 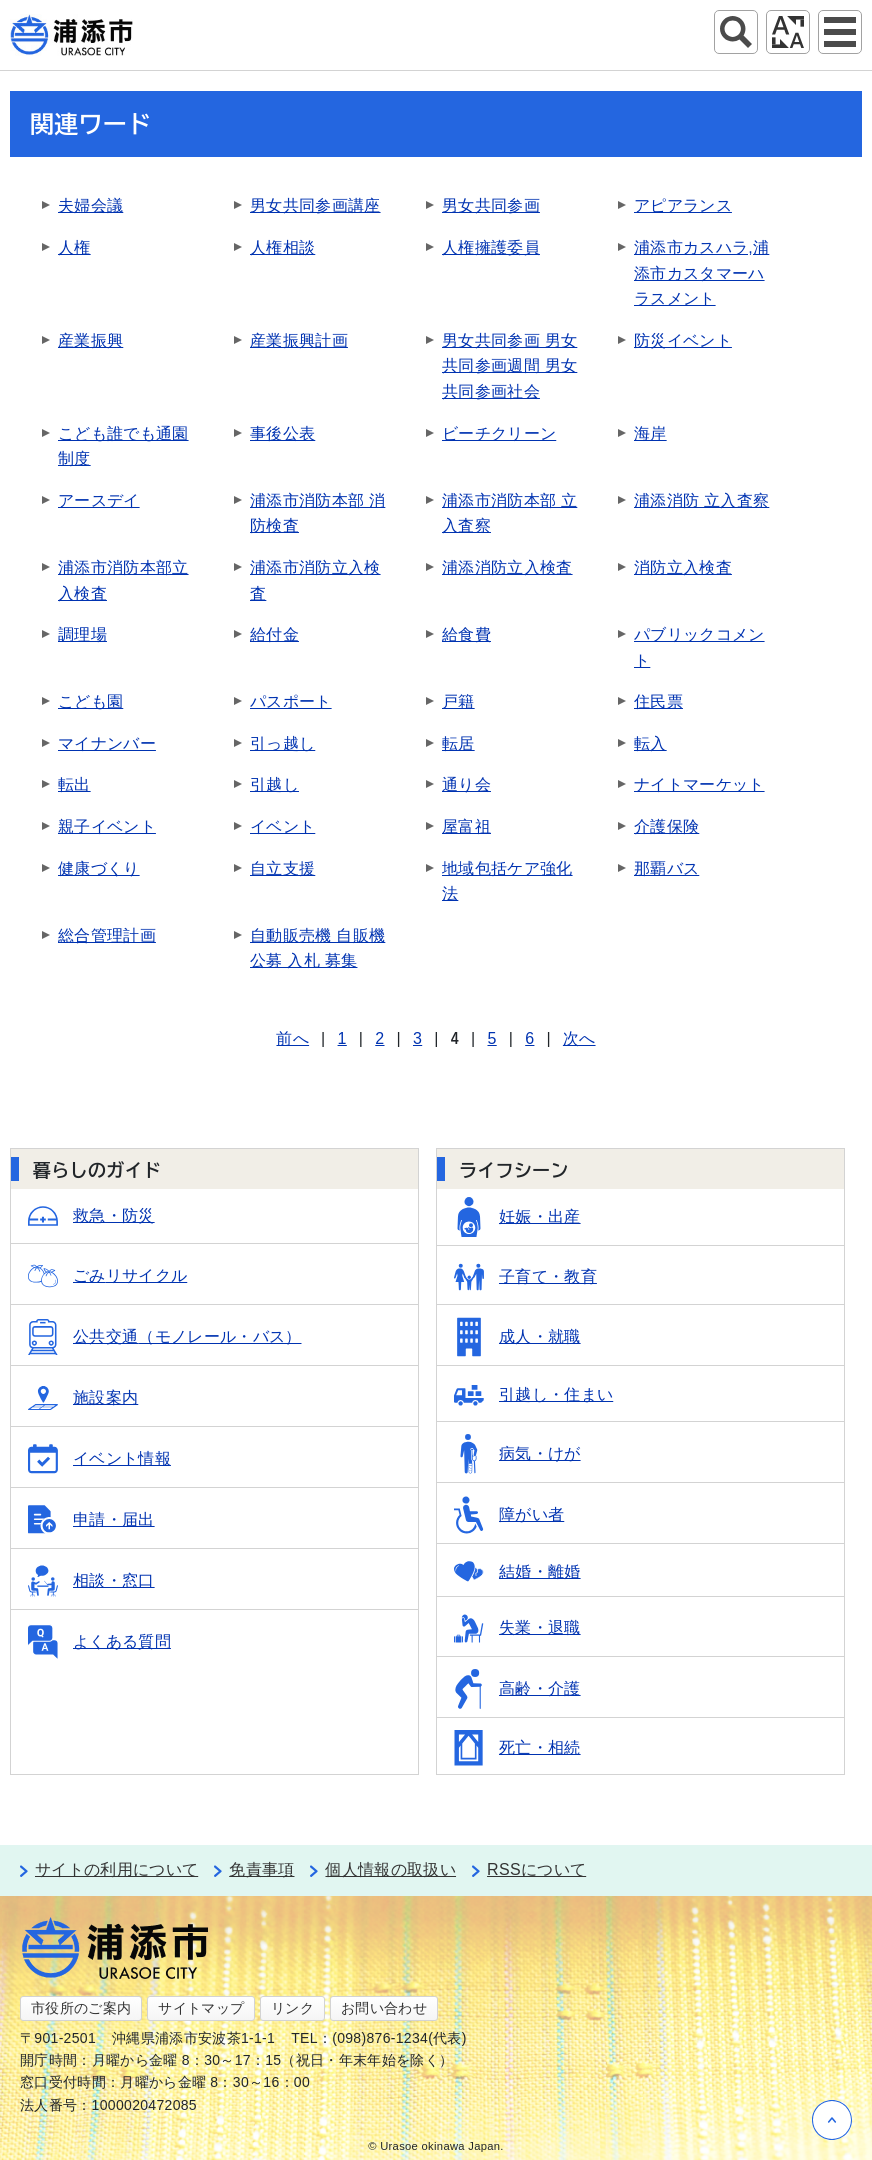 I want to click on 戸籍, so click(x=458, y=701).